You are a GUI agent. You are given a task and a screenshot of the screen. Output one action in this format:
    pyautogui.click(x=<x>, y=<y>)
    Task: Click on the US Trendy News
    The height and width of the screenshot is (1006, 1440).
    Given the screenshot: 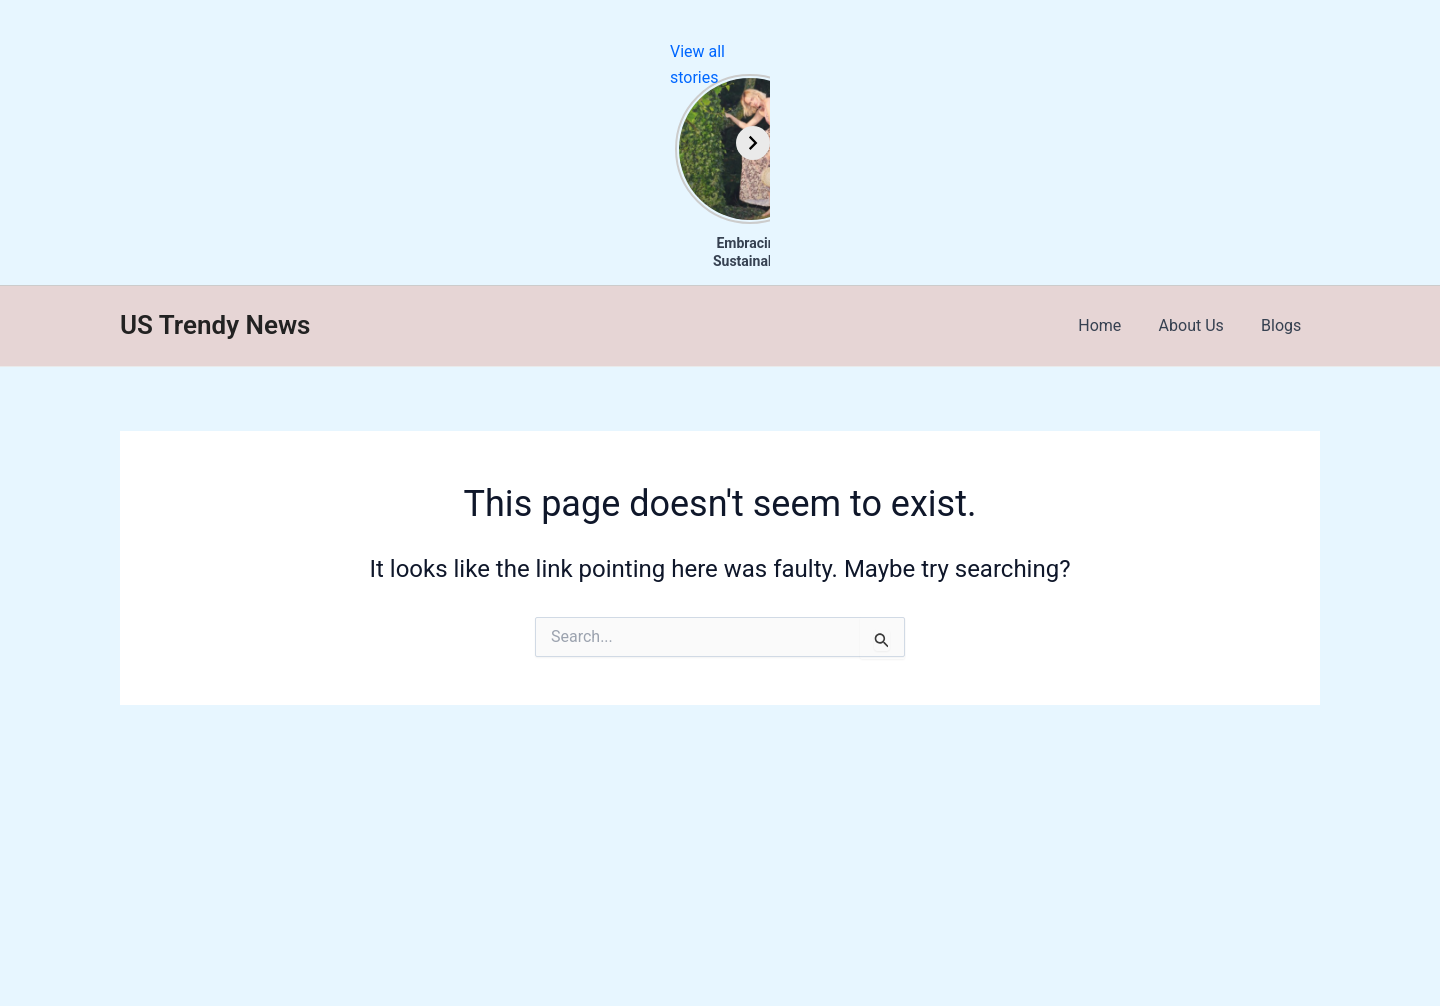 What is the action you would take?
    pyautogui.click(x=215, y=325)
    